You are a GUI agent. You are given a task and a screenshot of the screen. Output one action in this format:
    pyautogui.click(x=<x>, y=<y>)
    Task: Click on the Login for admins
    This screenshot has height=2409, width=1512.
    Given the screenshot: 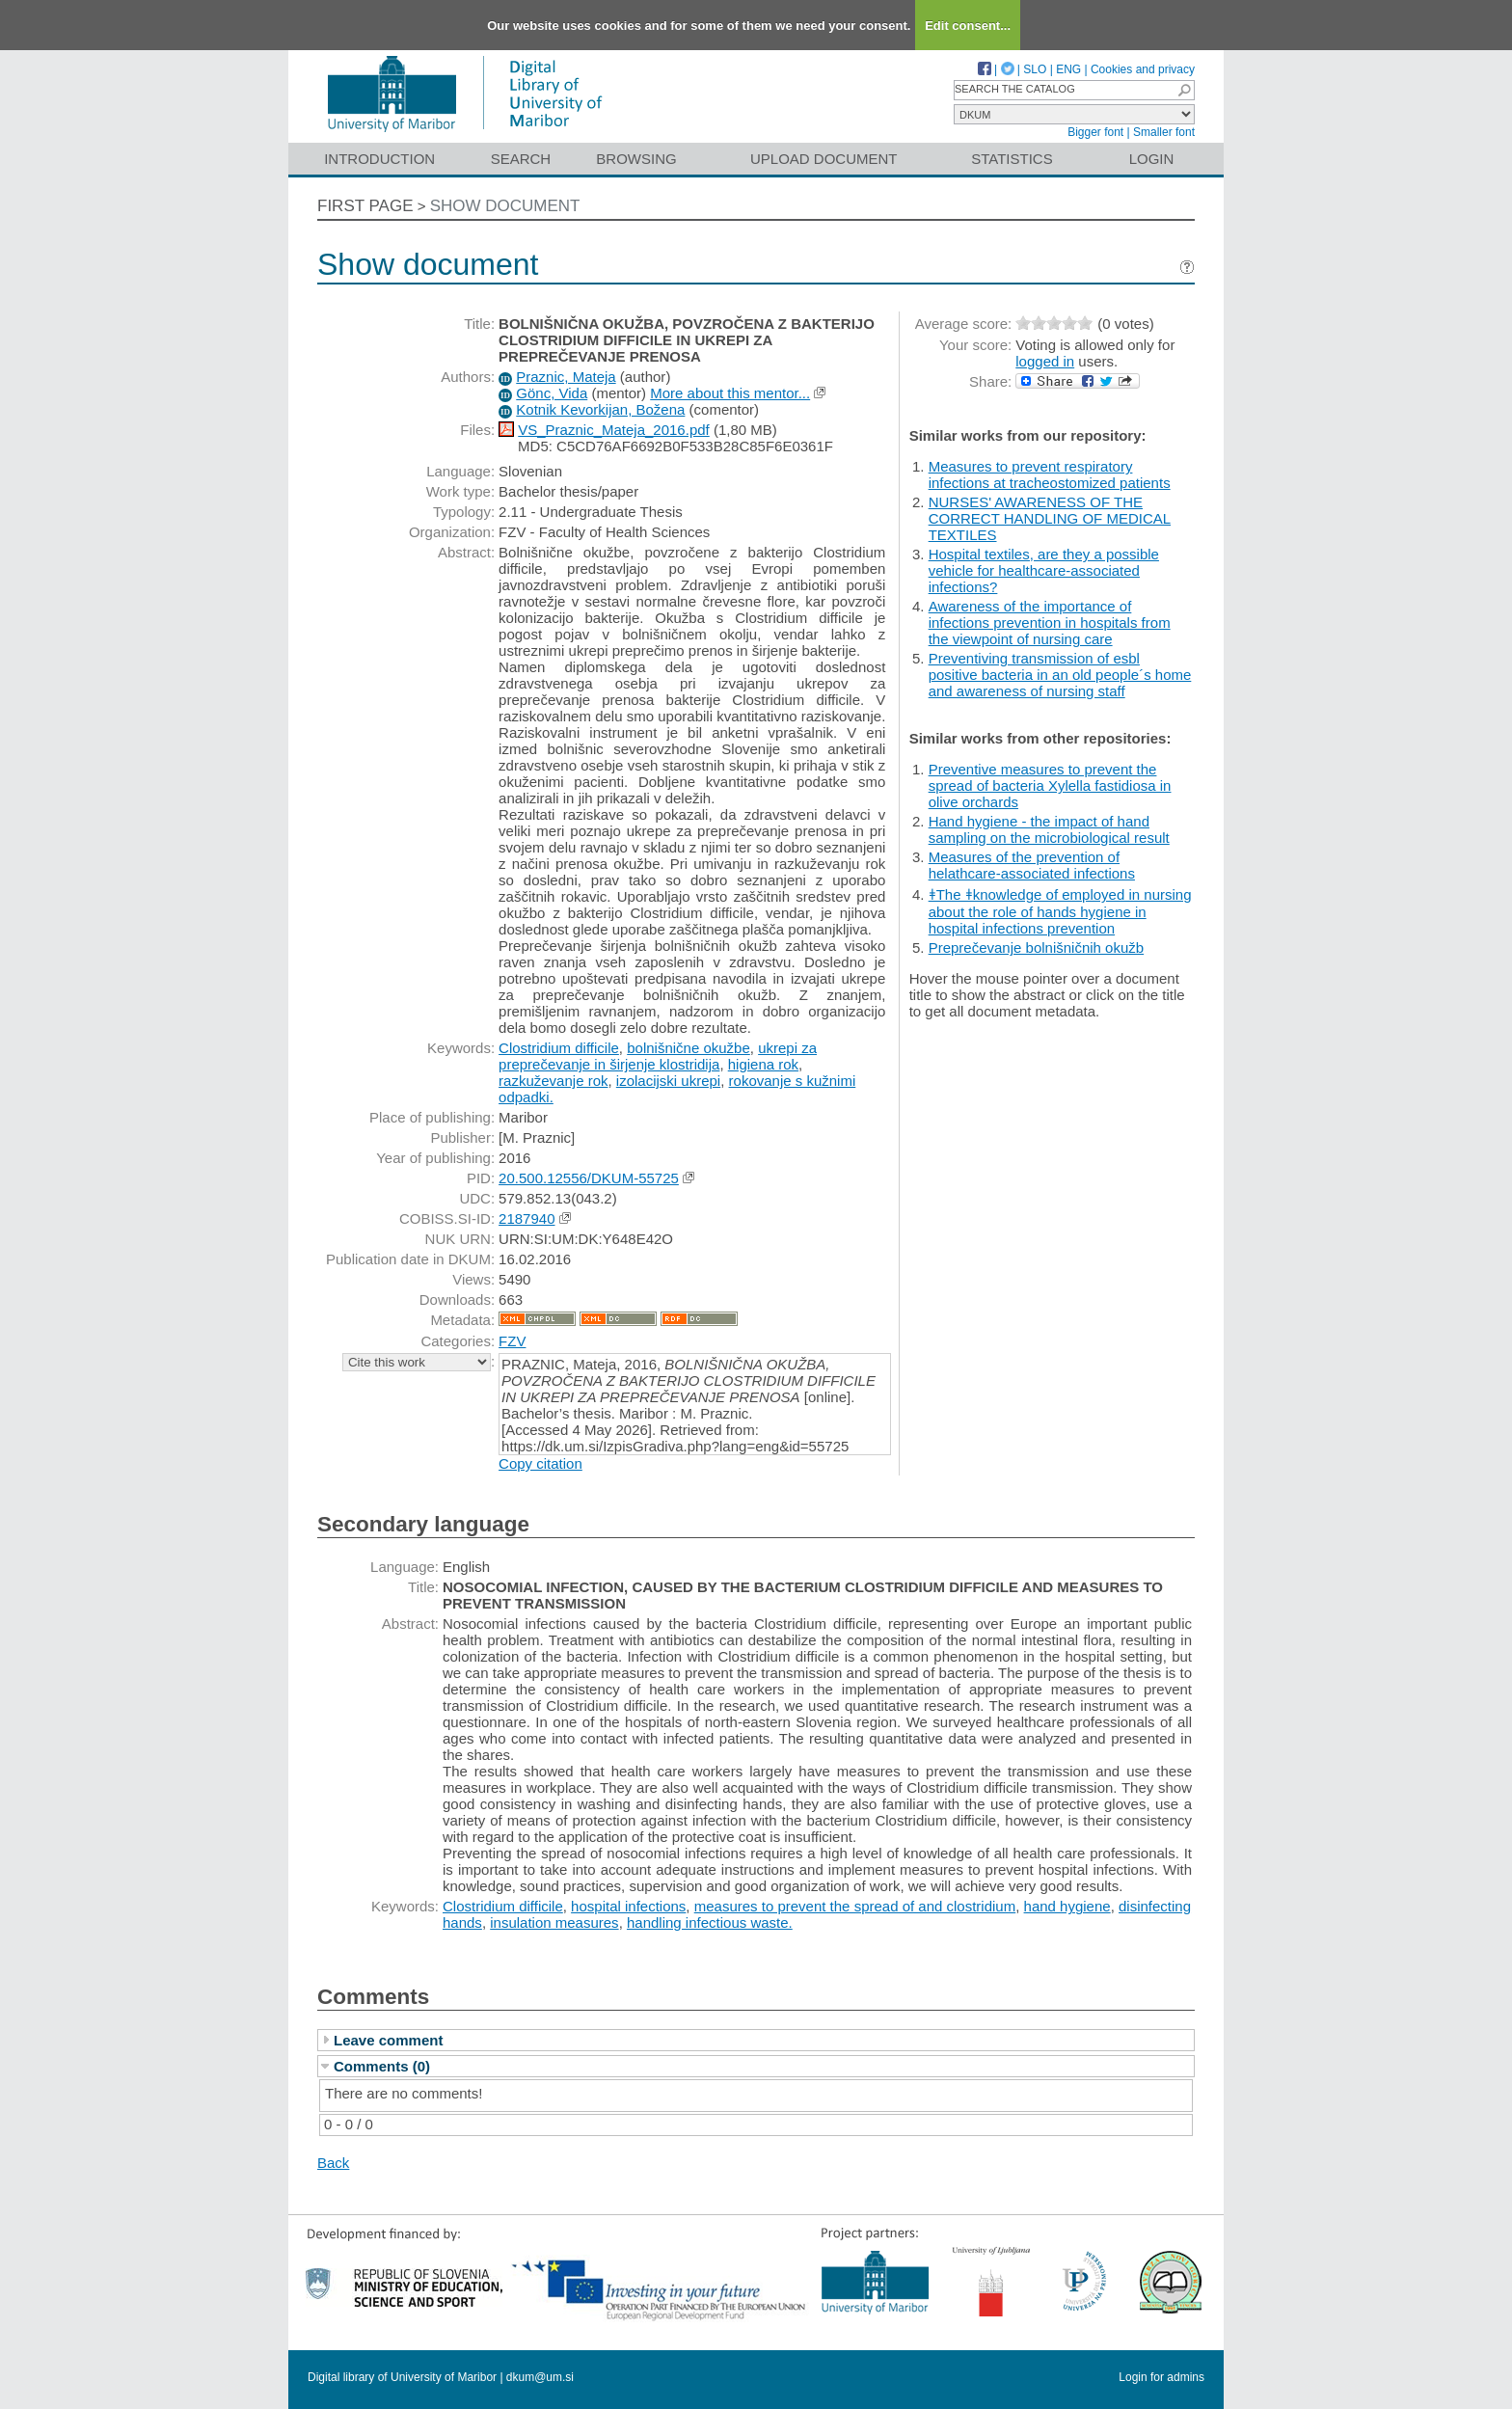 What is the action you would take?
    pyautogui.click(x=1161, y=2377)
    